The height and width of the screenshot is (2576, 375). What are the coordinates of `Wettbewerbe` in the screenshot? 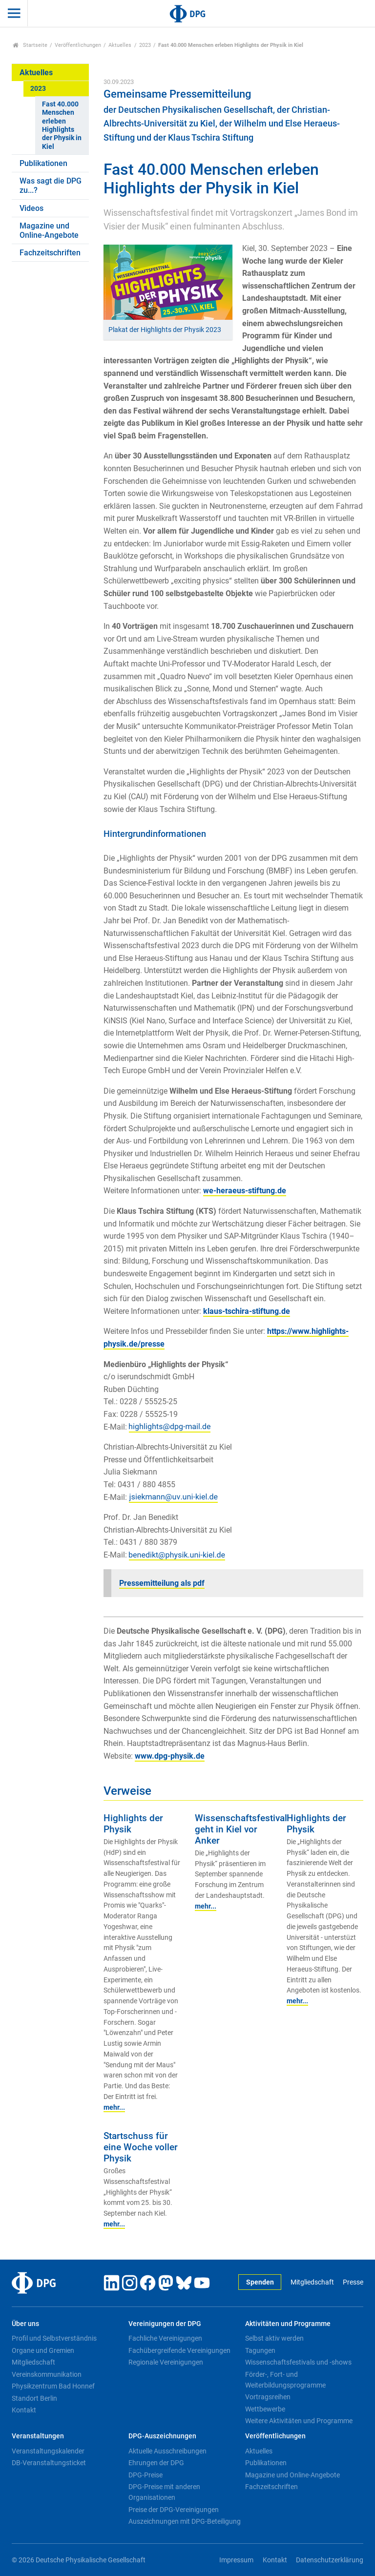 It's located at (265, 2409).